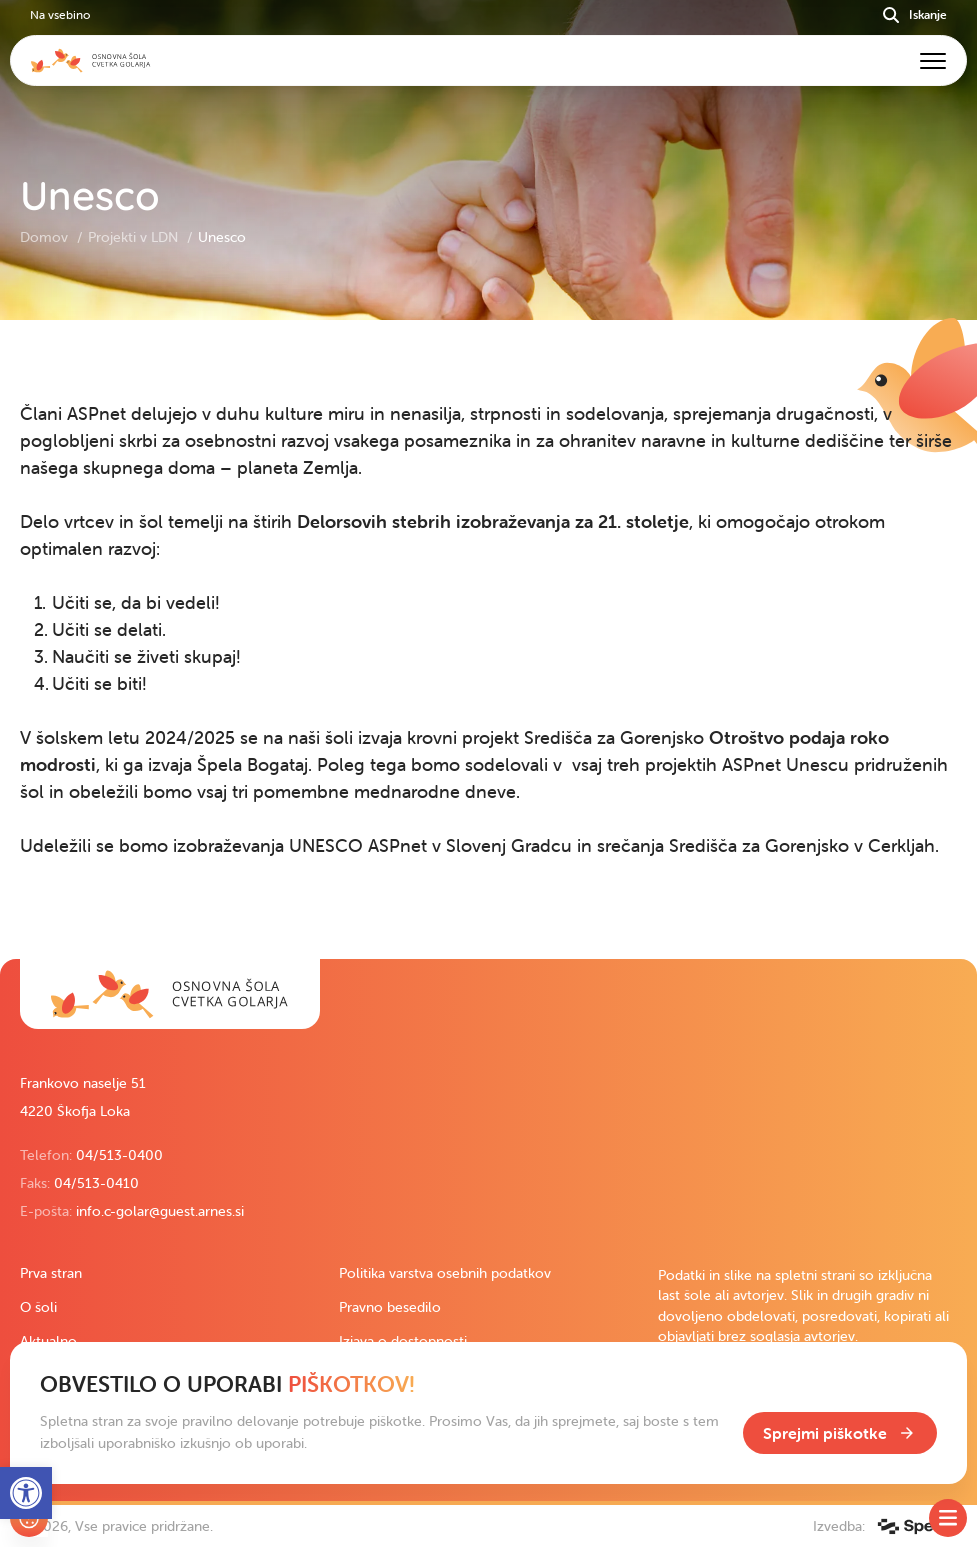  I want to click on [contentinfo], so click(488, 639).